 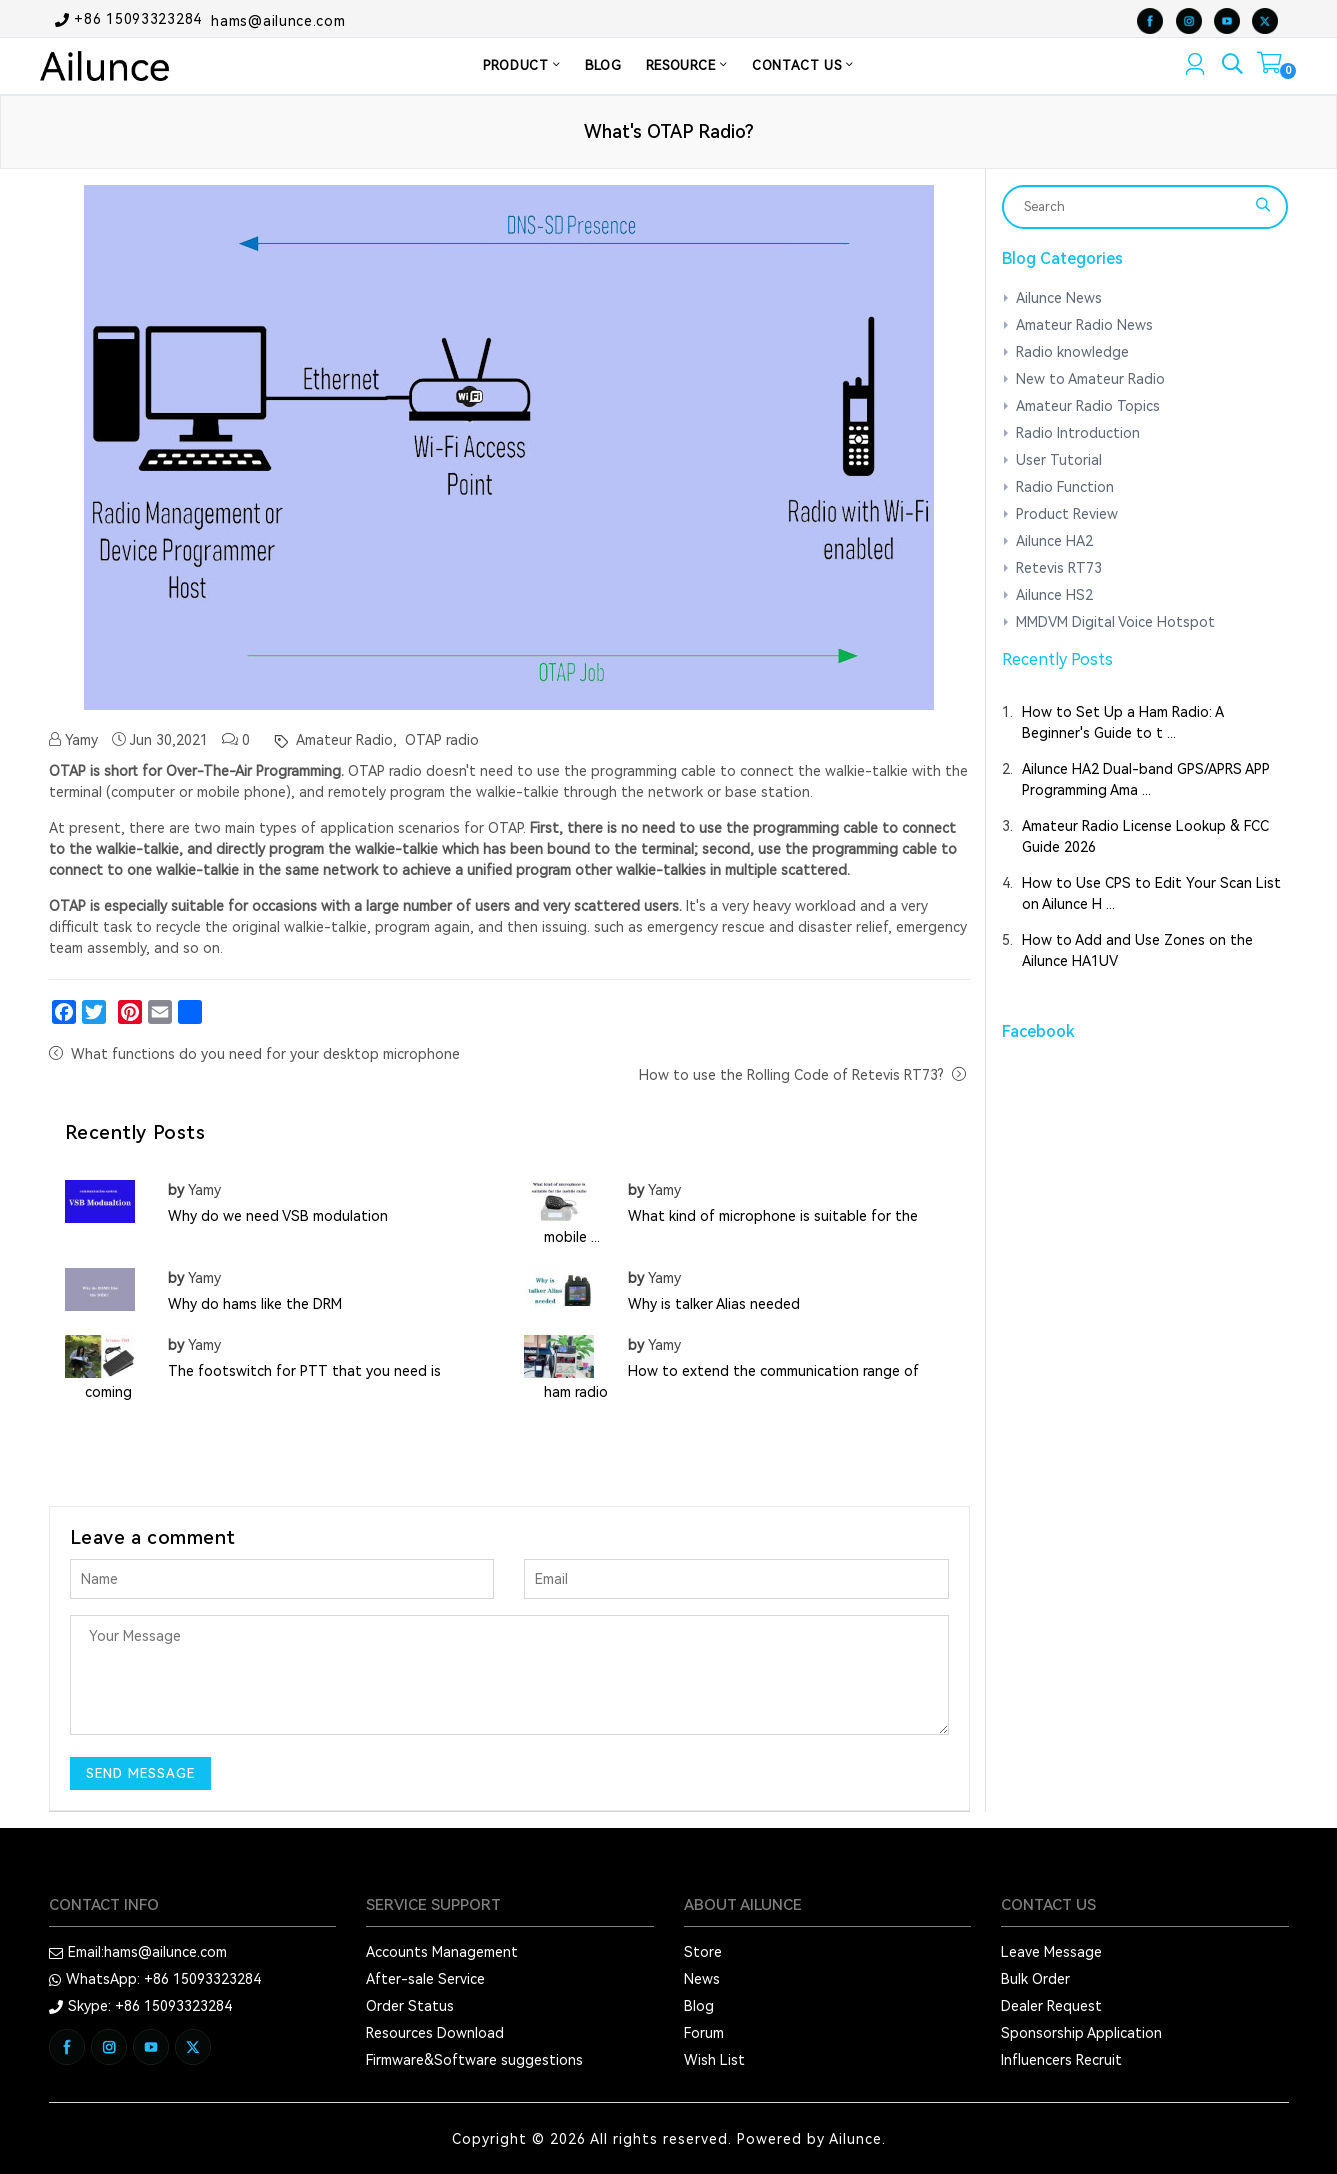 I want to click on Sponsorship Application, so click(x=1081, y=2033).